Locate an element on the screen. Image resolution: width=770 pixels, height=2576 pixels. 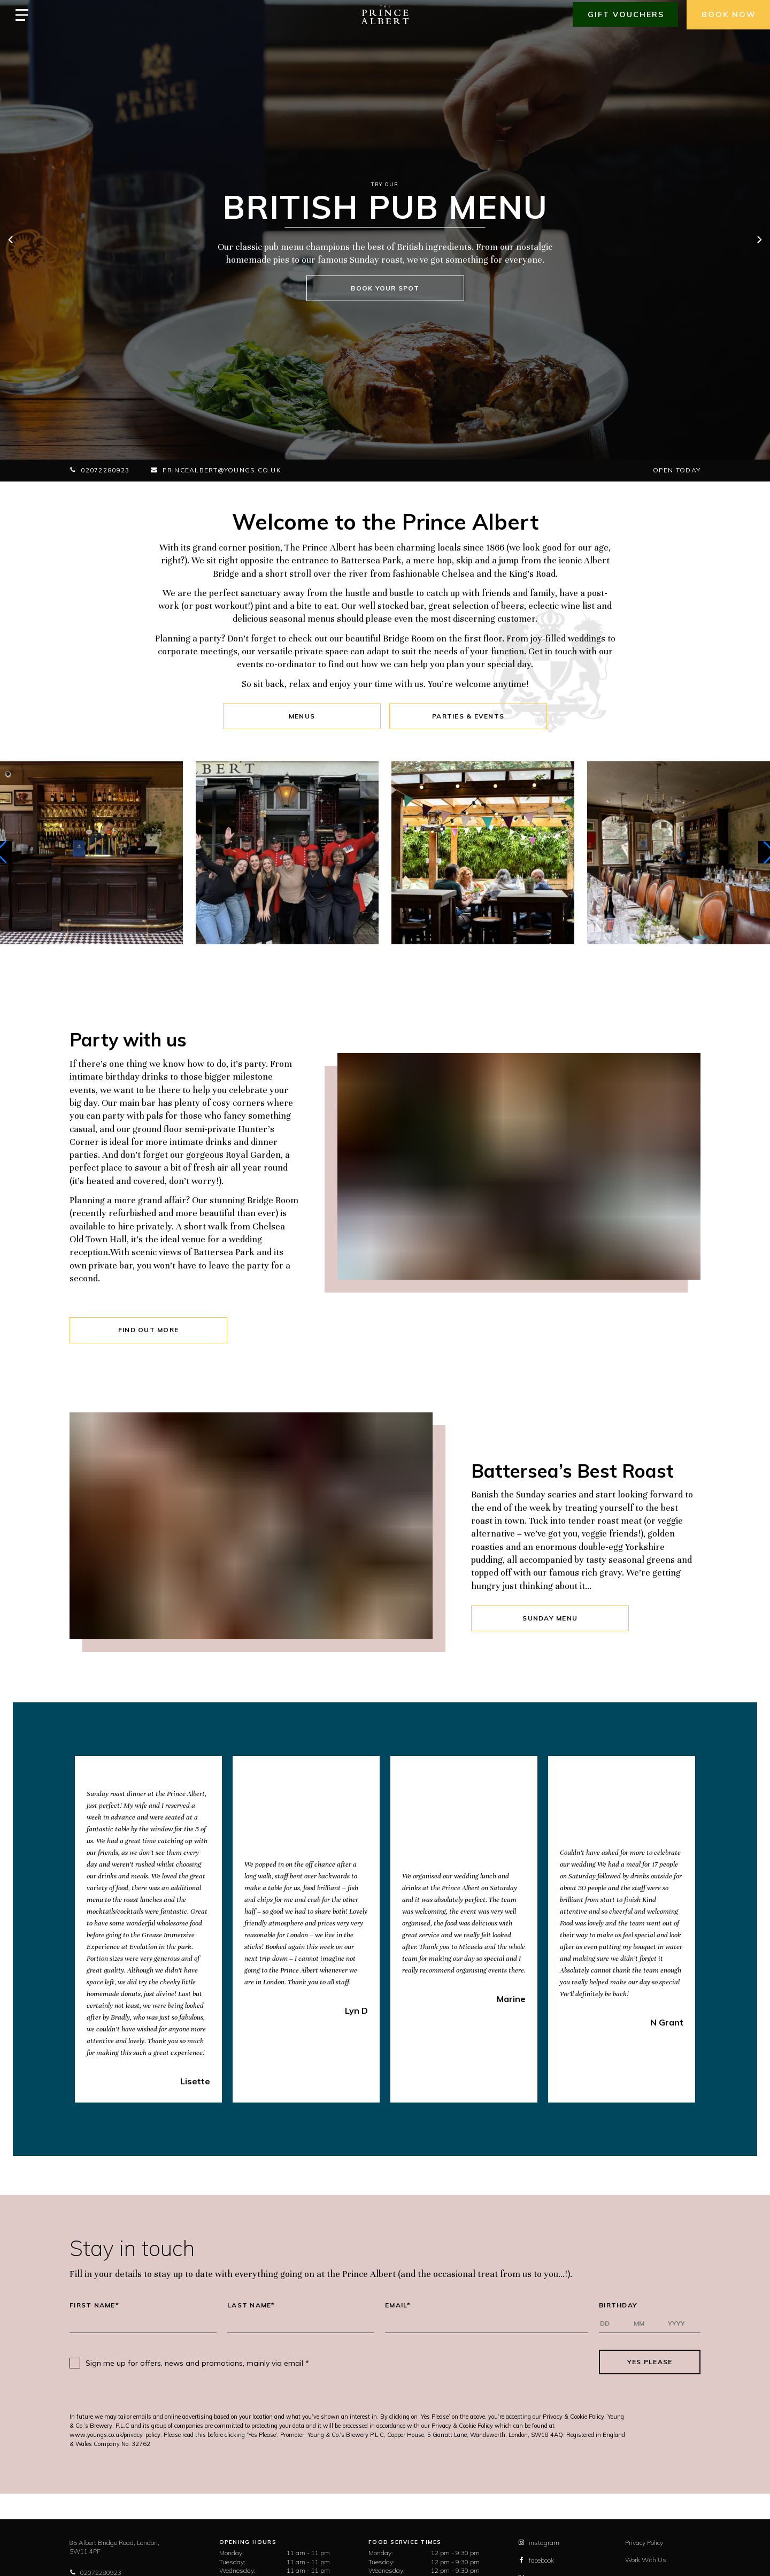
Parties & Events is located at coordinates (468, 716).